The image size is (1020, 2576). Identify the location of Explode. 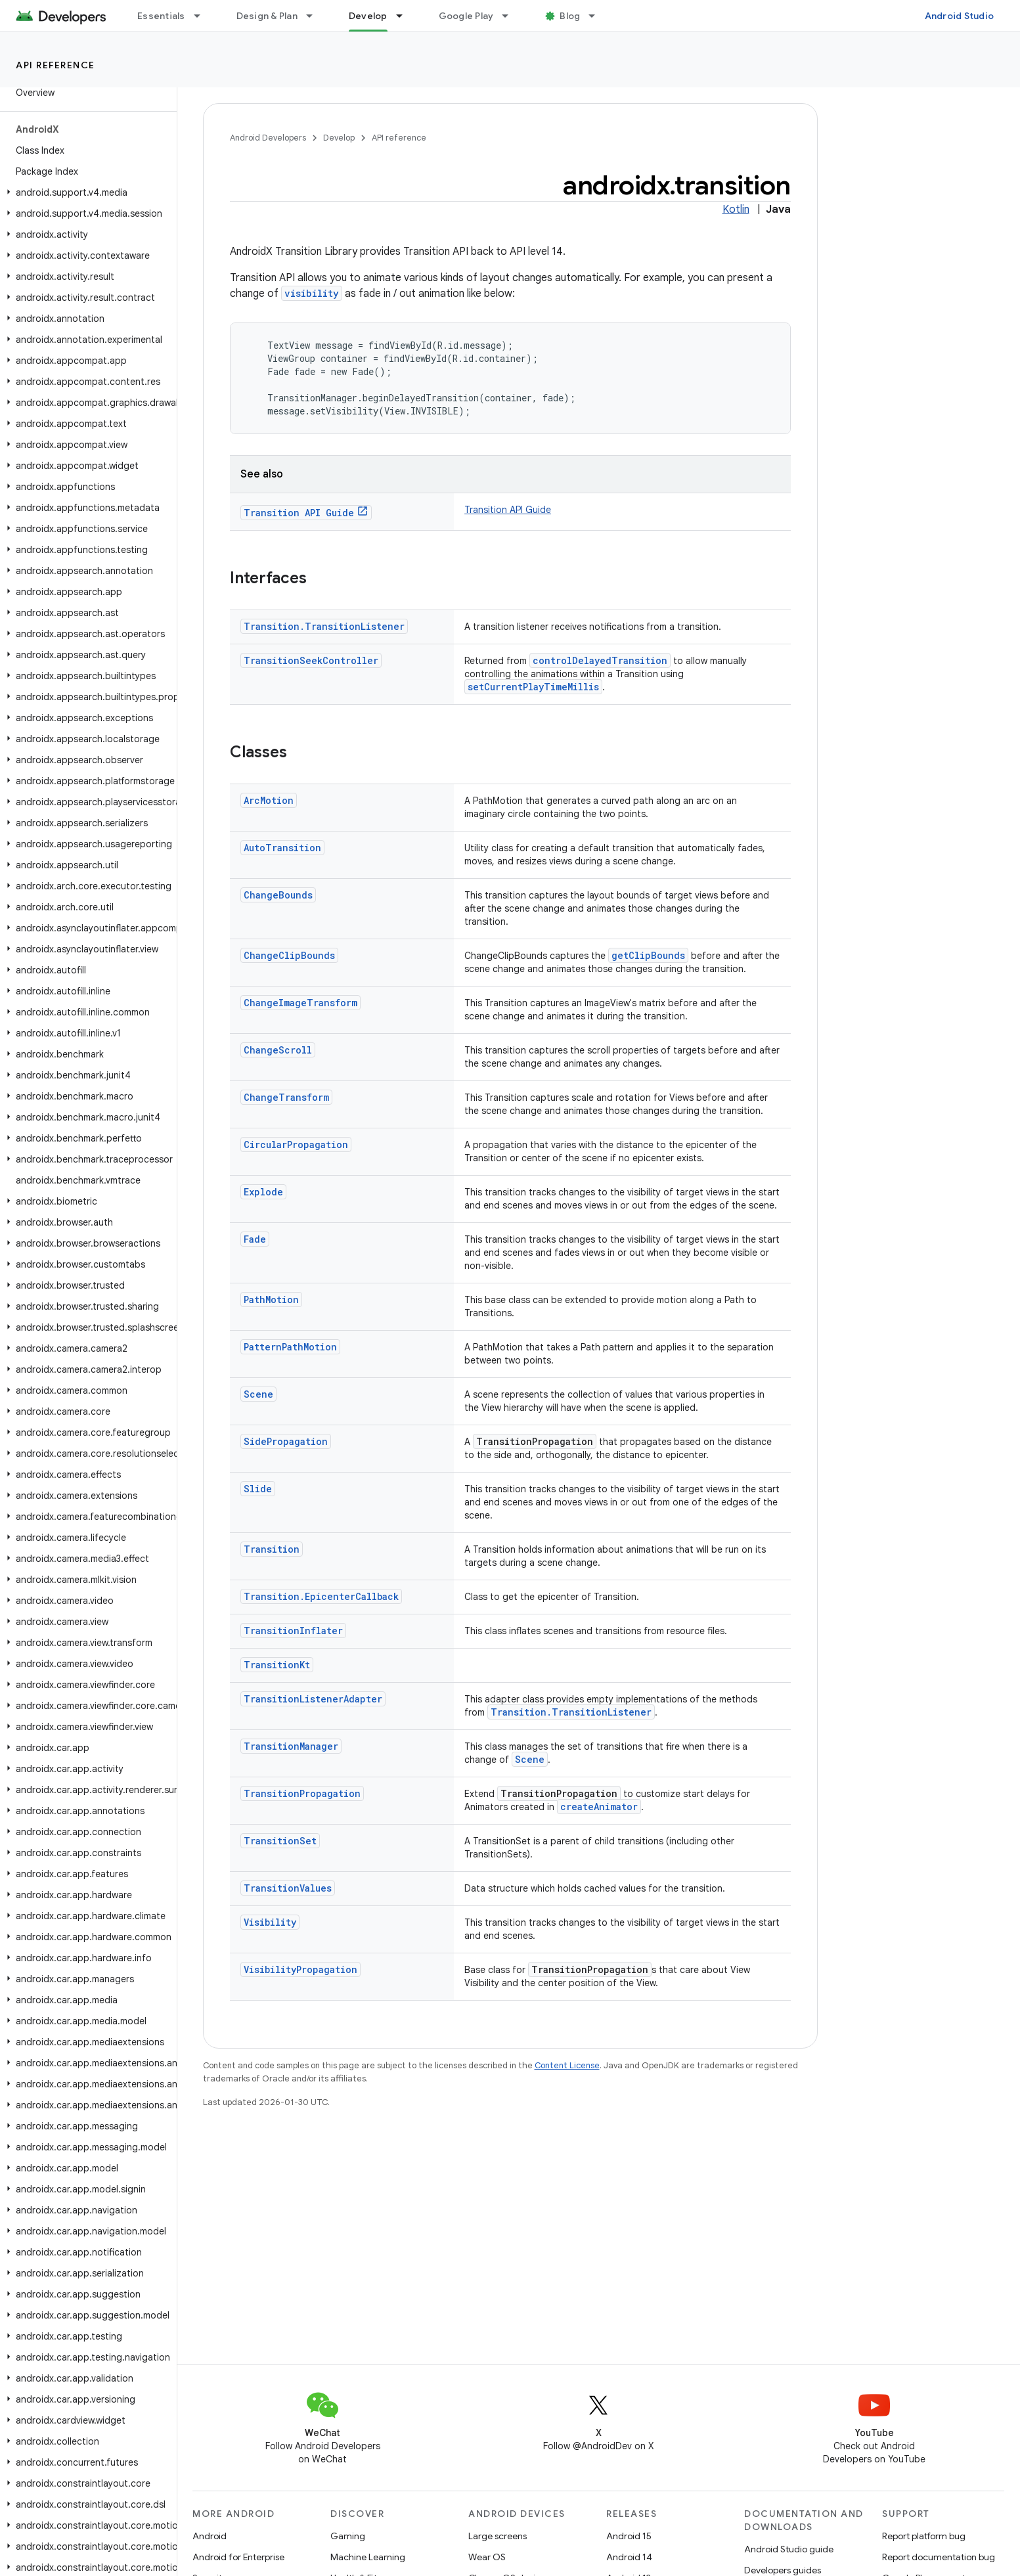
(263, 1192).